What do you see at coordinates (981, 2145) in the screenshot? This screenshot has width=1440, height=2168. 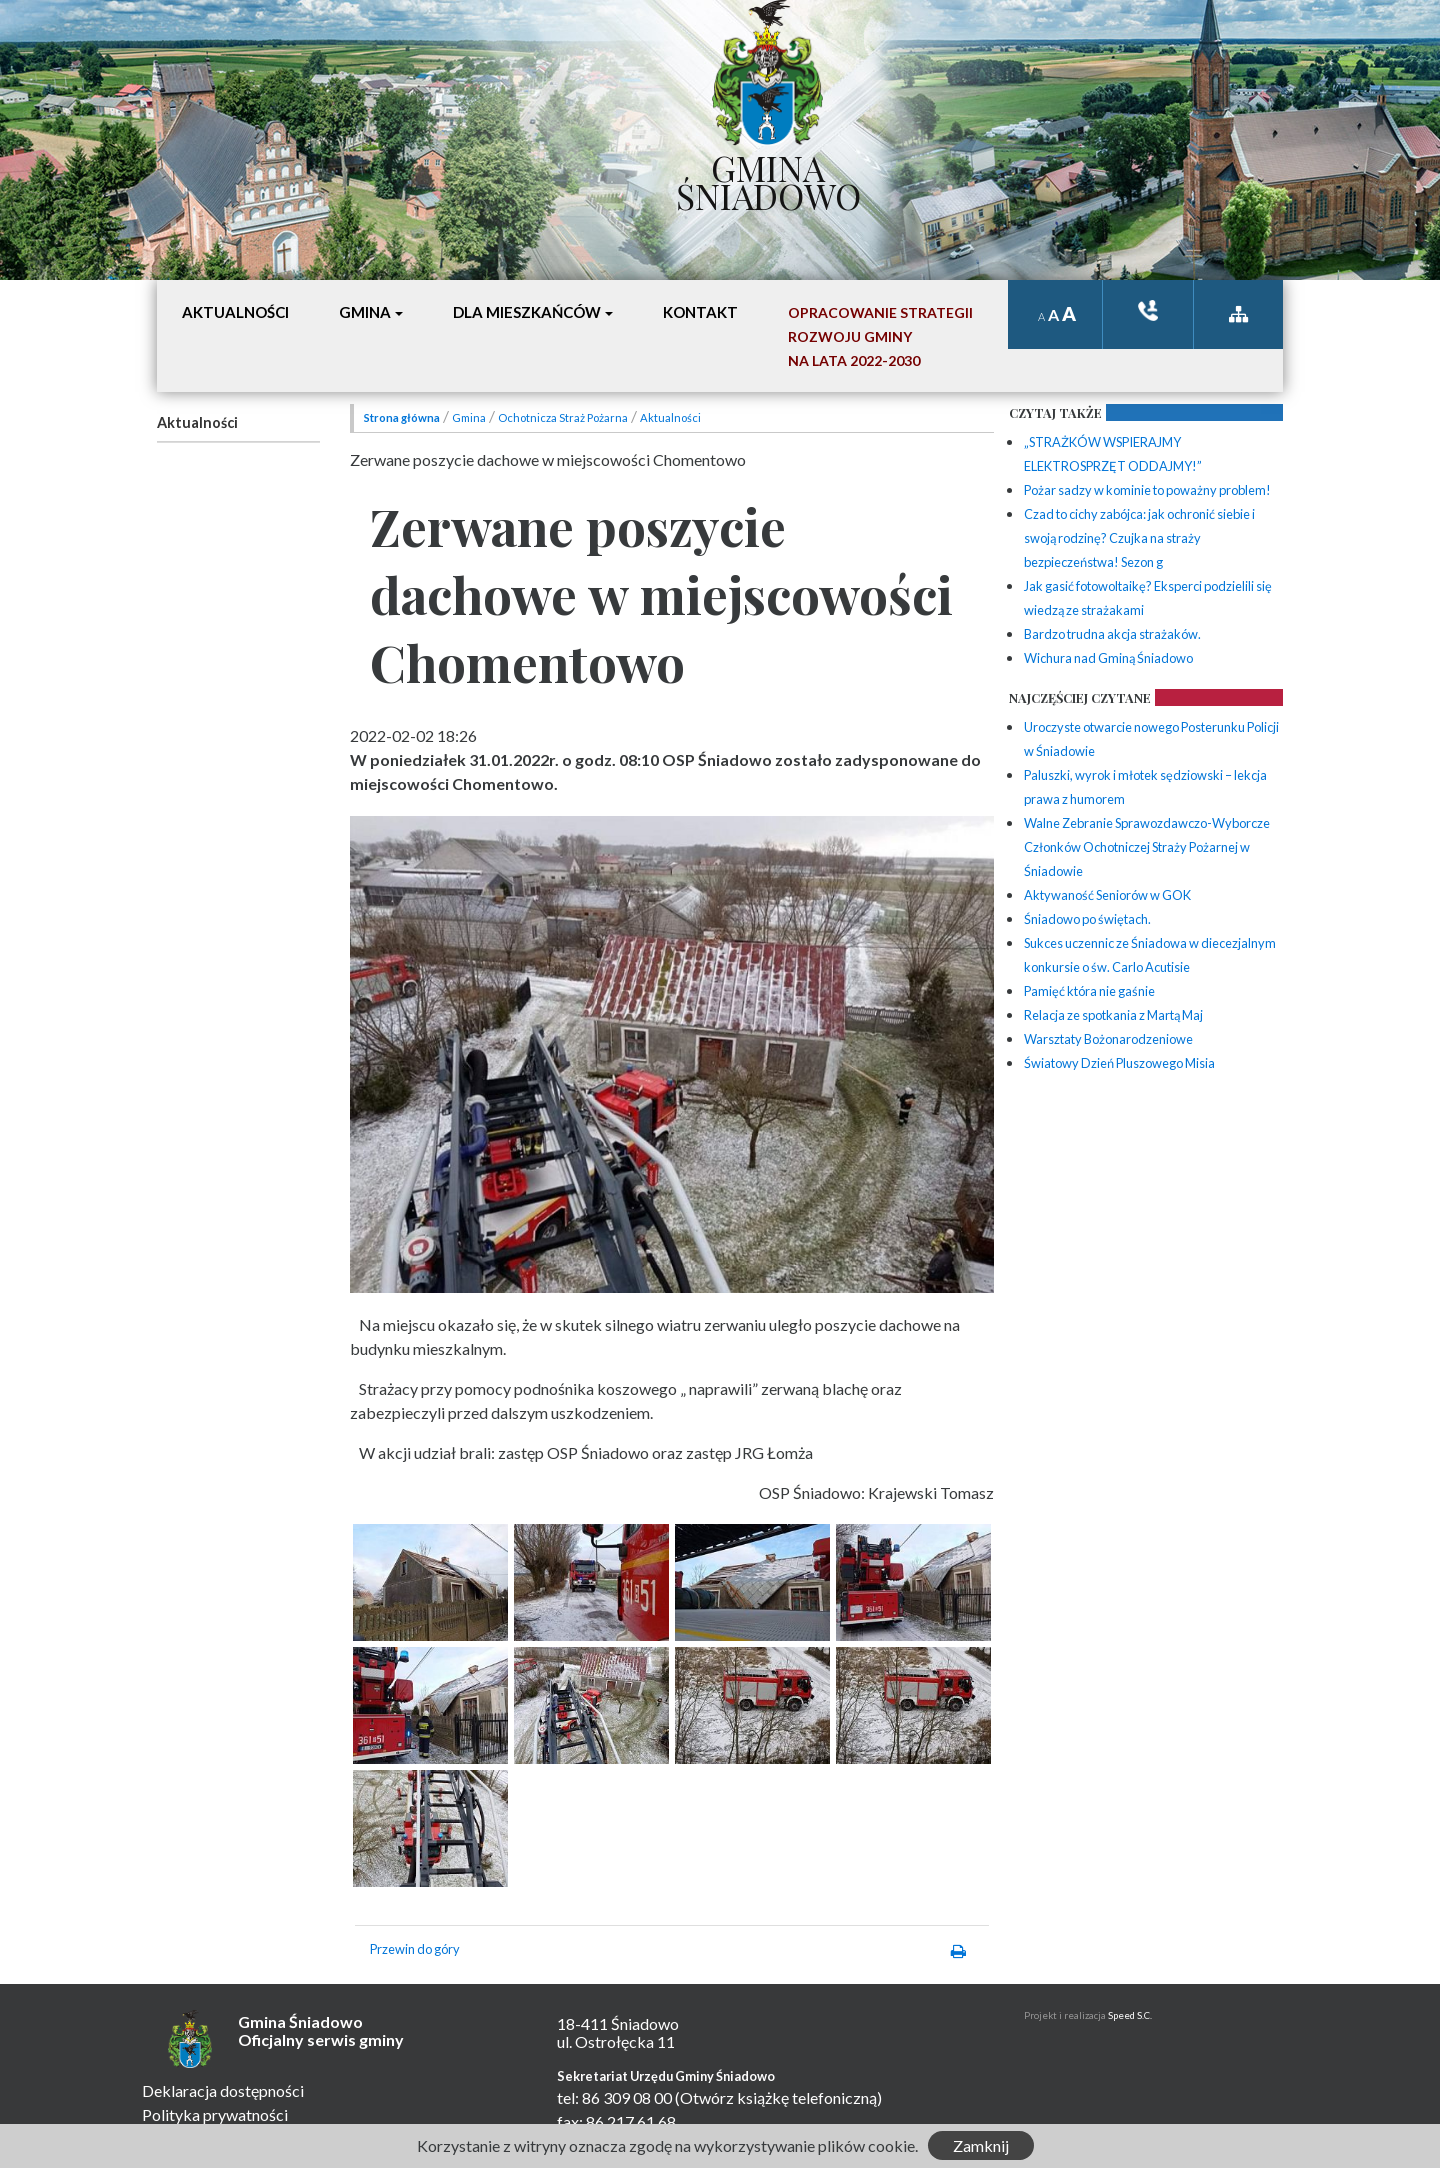 I see `Zamknij` at bounding box center [981, 2145].